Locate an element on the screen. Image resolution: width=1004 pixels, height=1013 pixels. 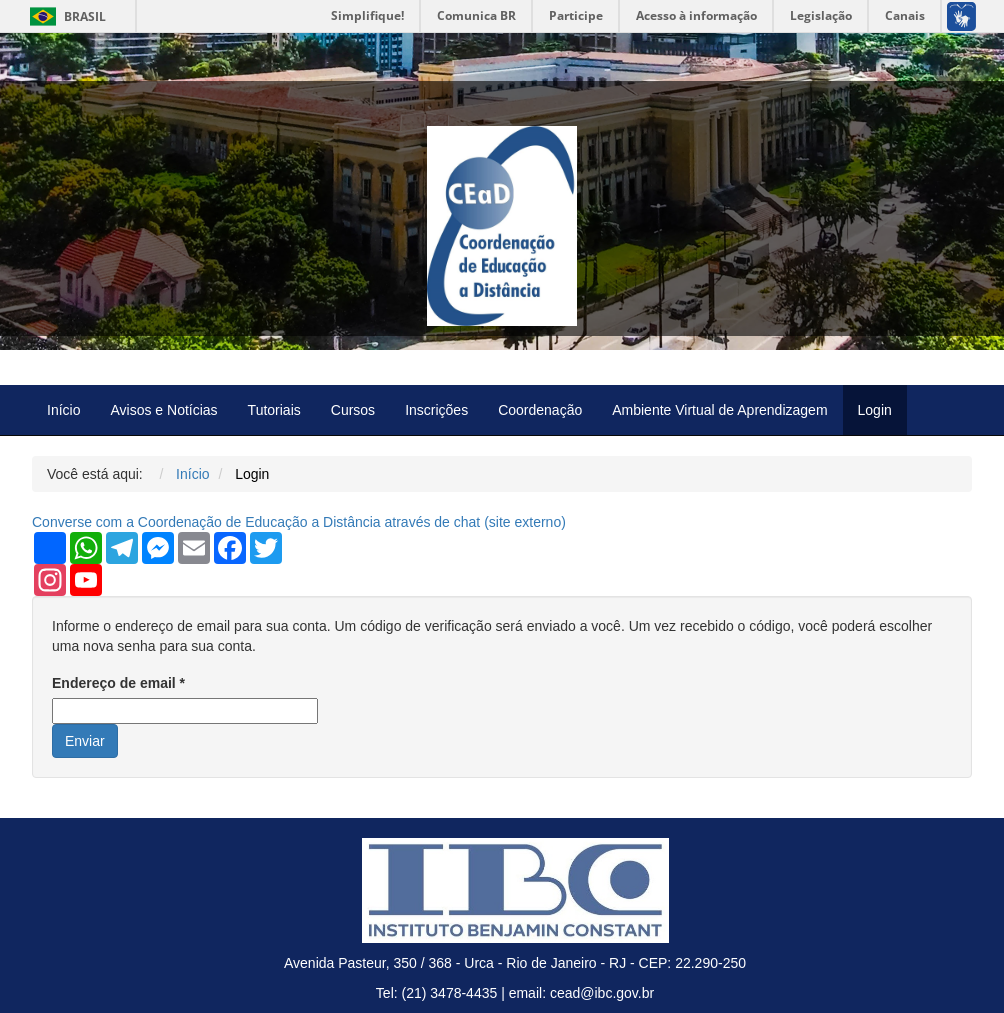
Início is located at coordinates (63, 410).